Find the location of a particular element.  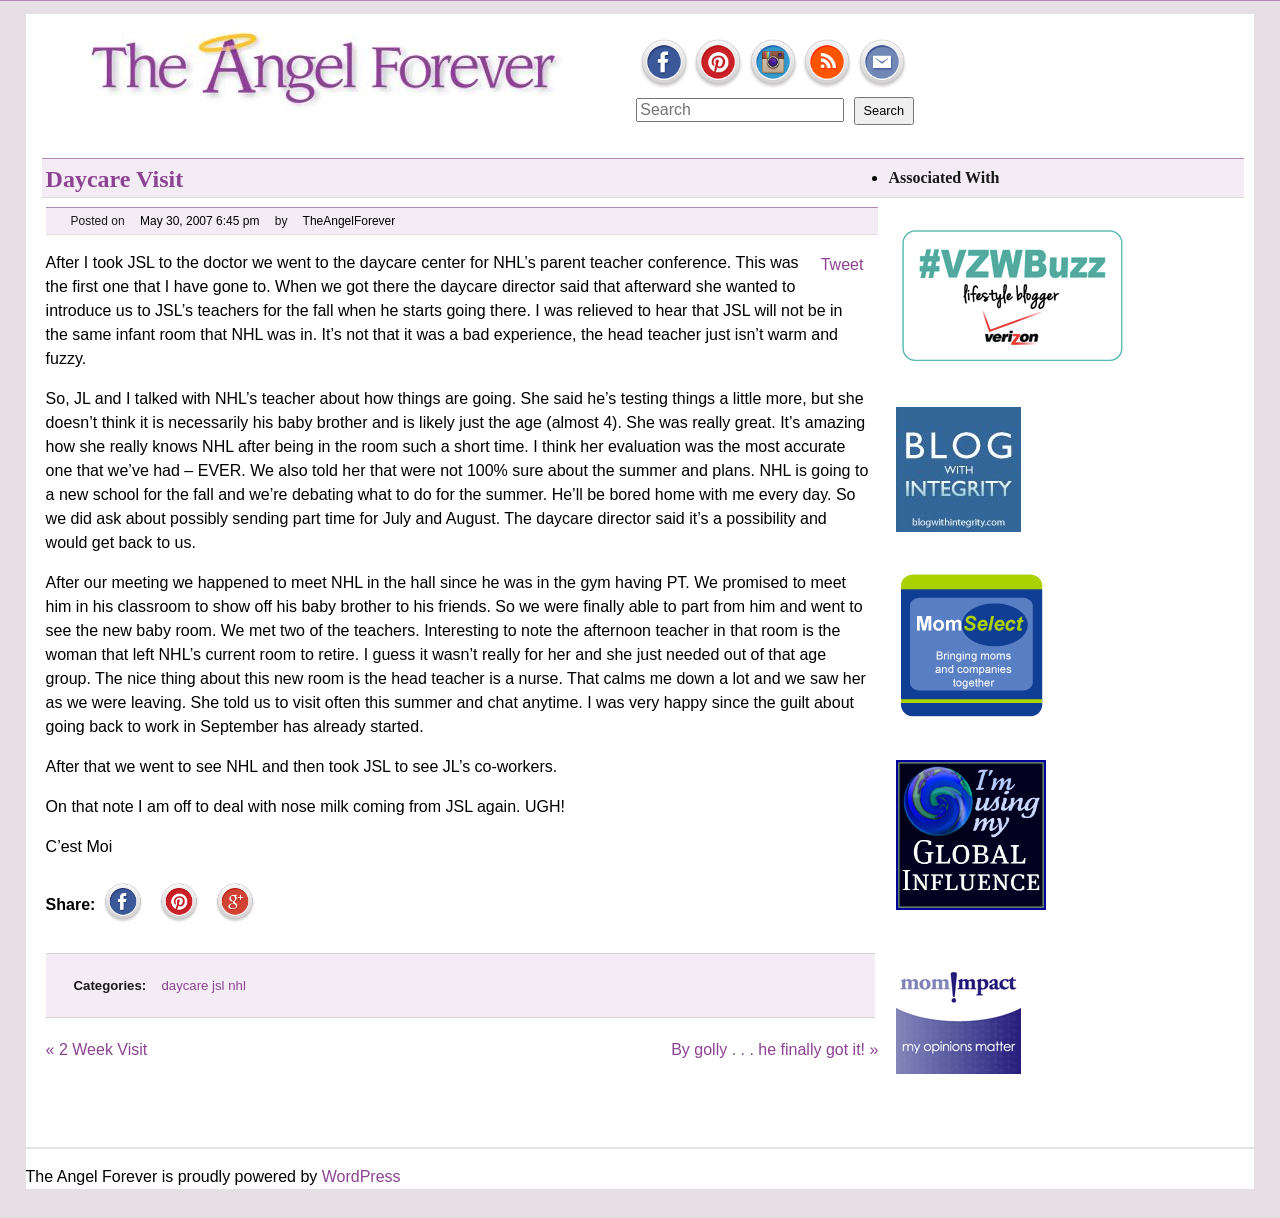

jsl is located at coordinates (218, 985).